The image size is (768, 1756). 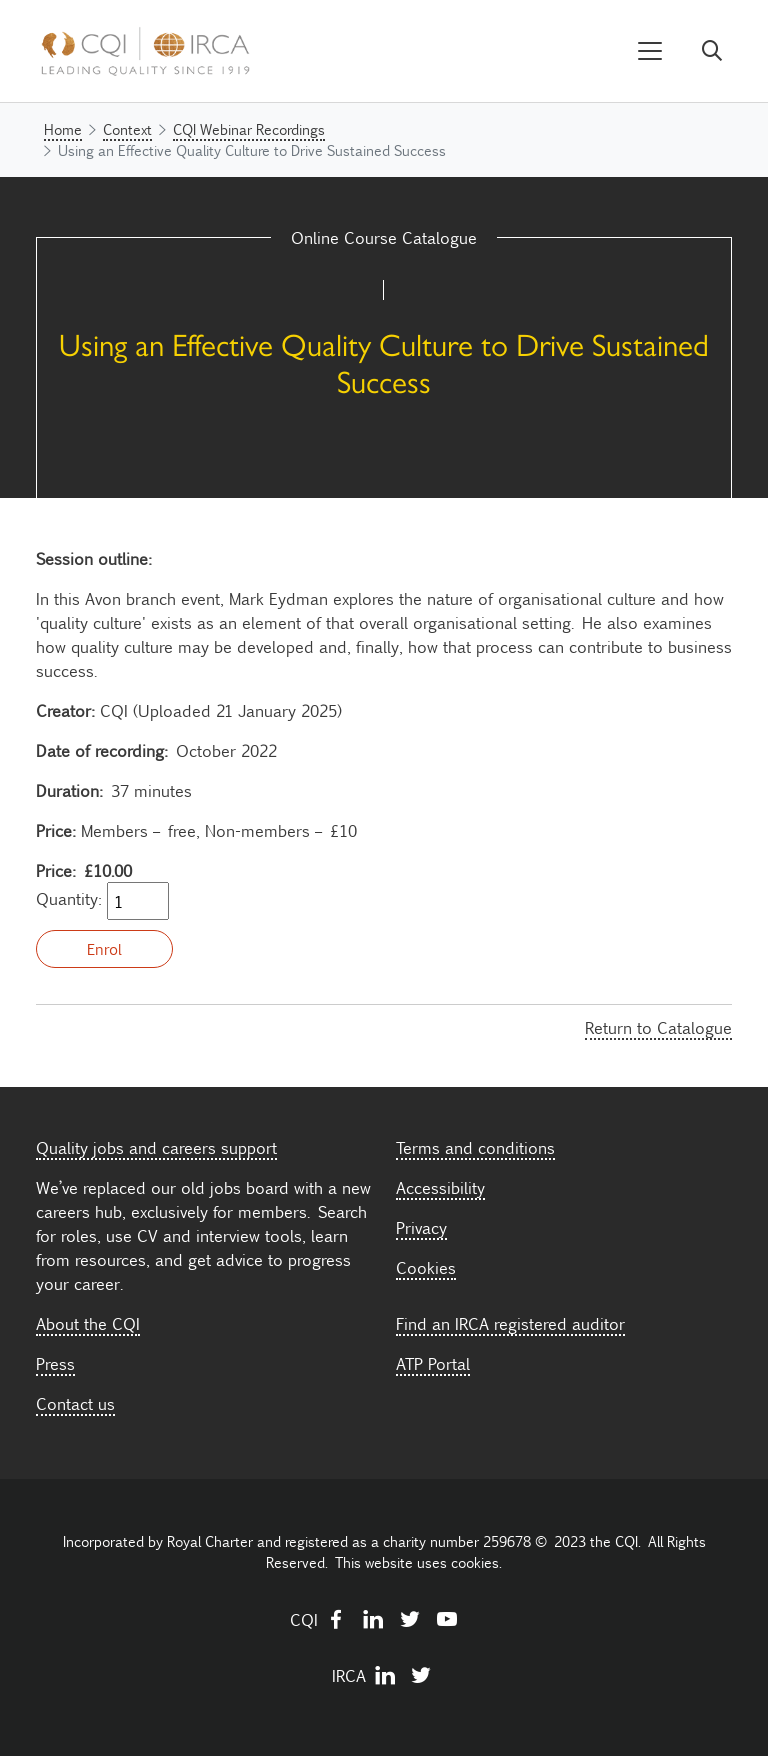 What do you see at coordinates (433, 1363) in the screenshot?
I see `ATP Portal` at bounding box center [433, 1363].